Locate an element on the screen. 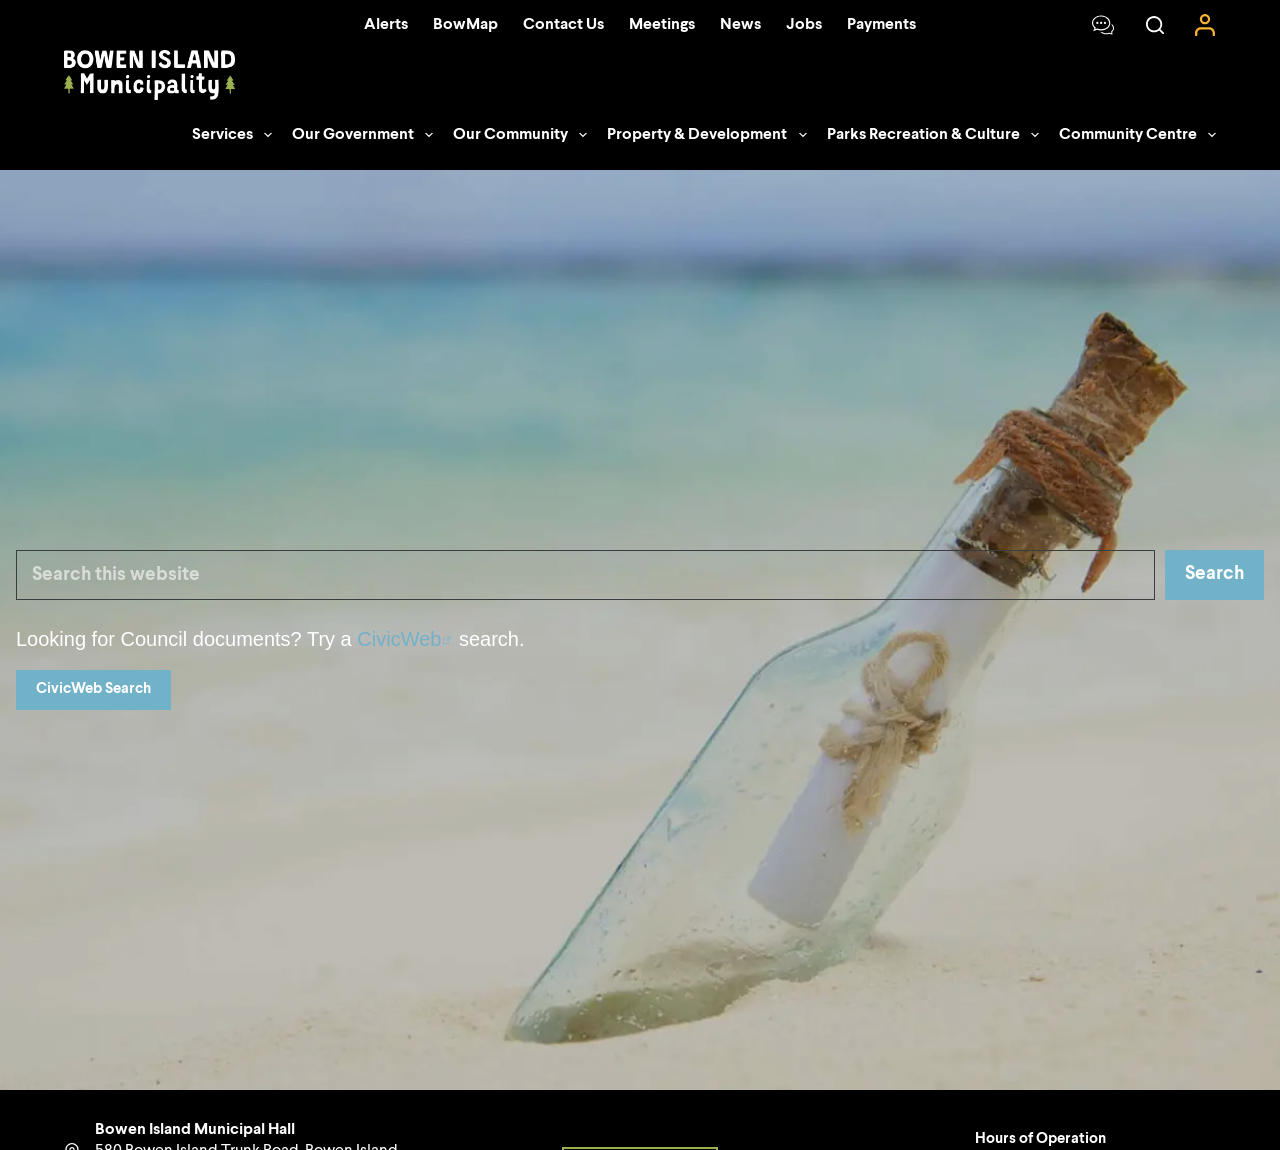  Our Government is located at coordinates (366, 135).